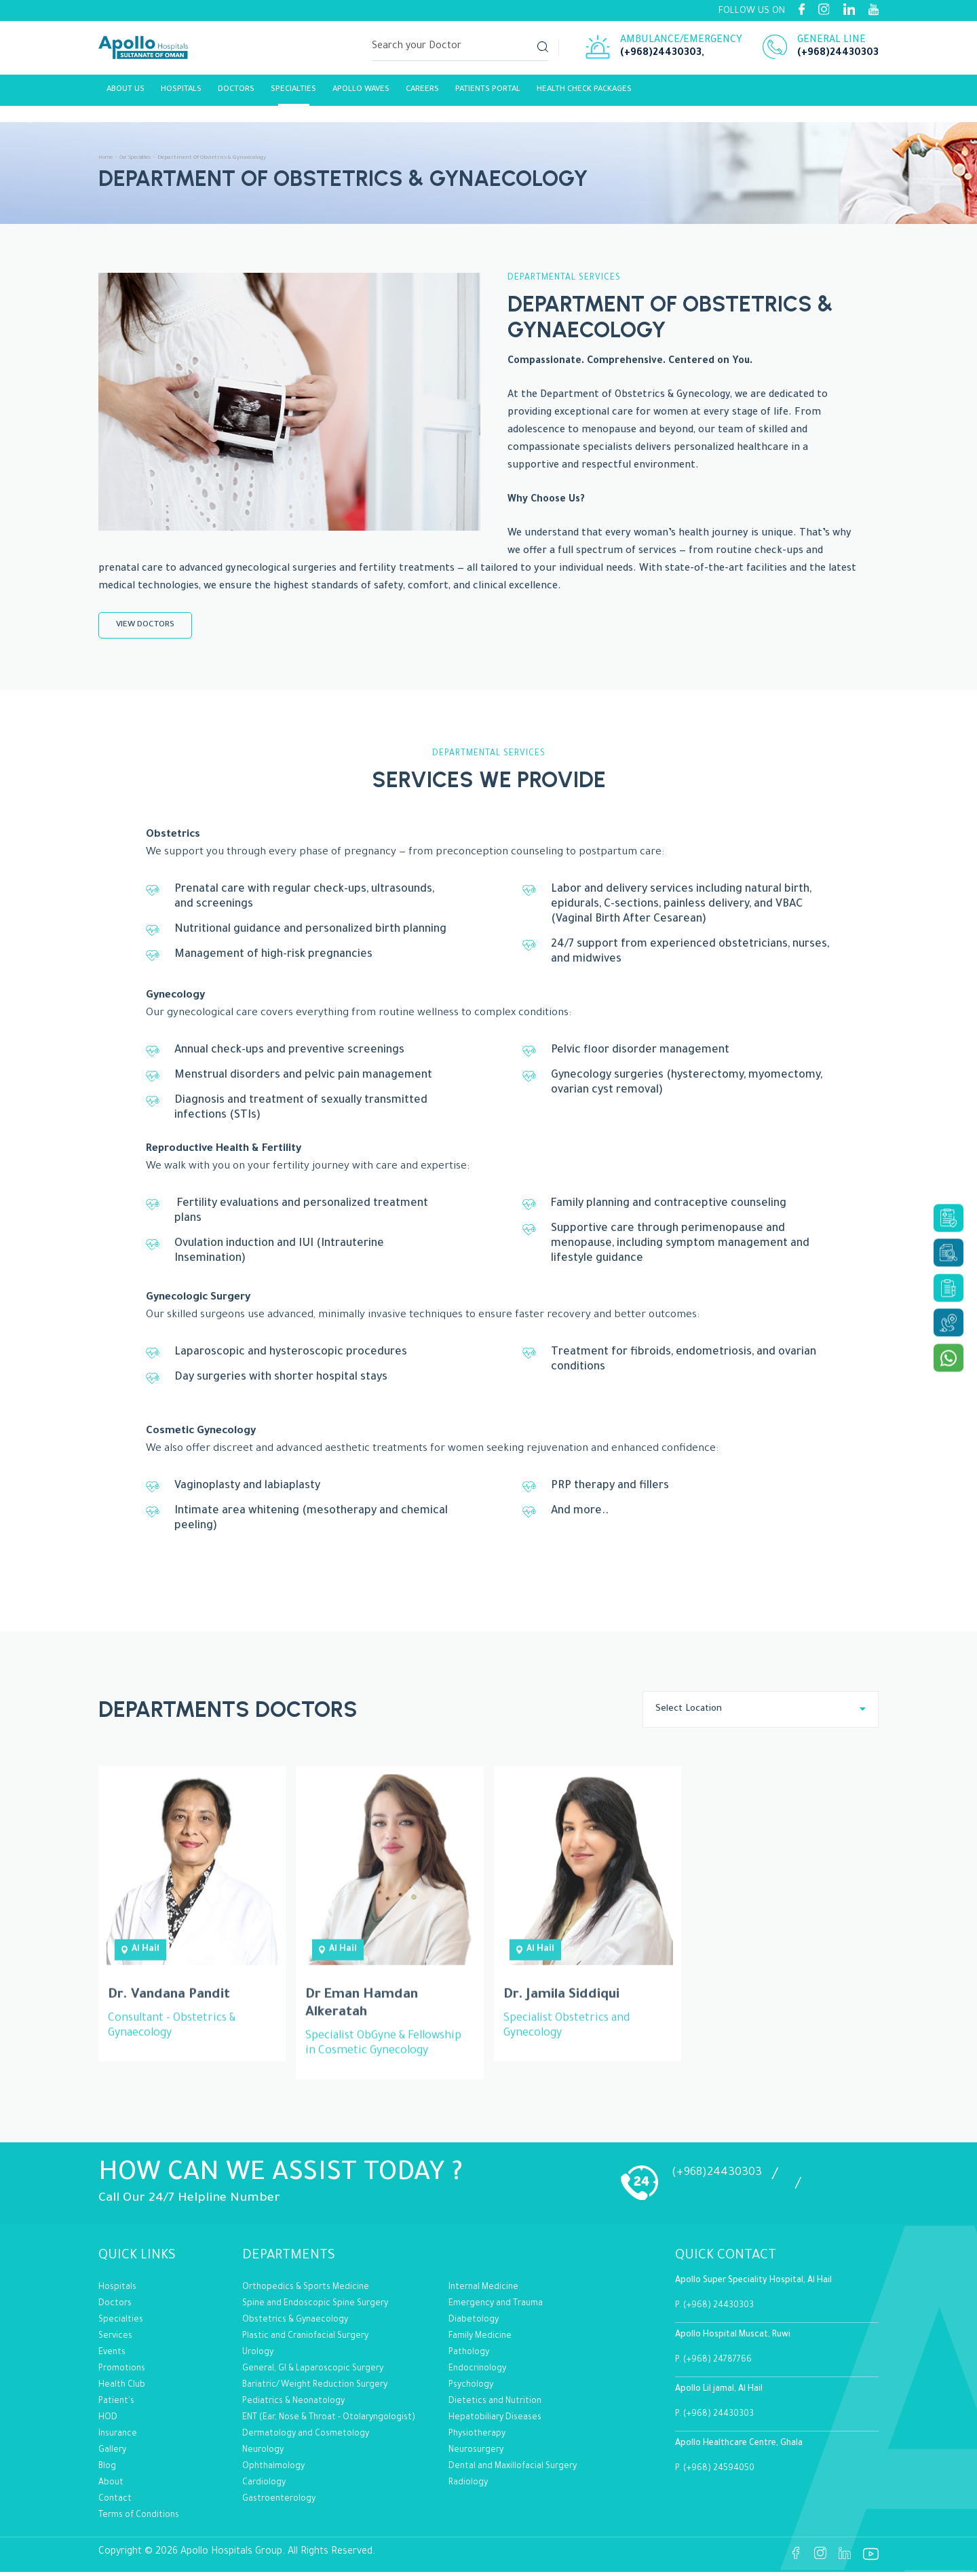 This screenshot has width=977, height=2576. Describe the element at coordinates (468, 2487) in the screenshot. I see `Radiology` at that location.